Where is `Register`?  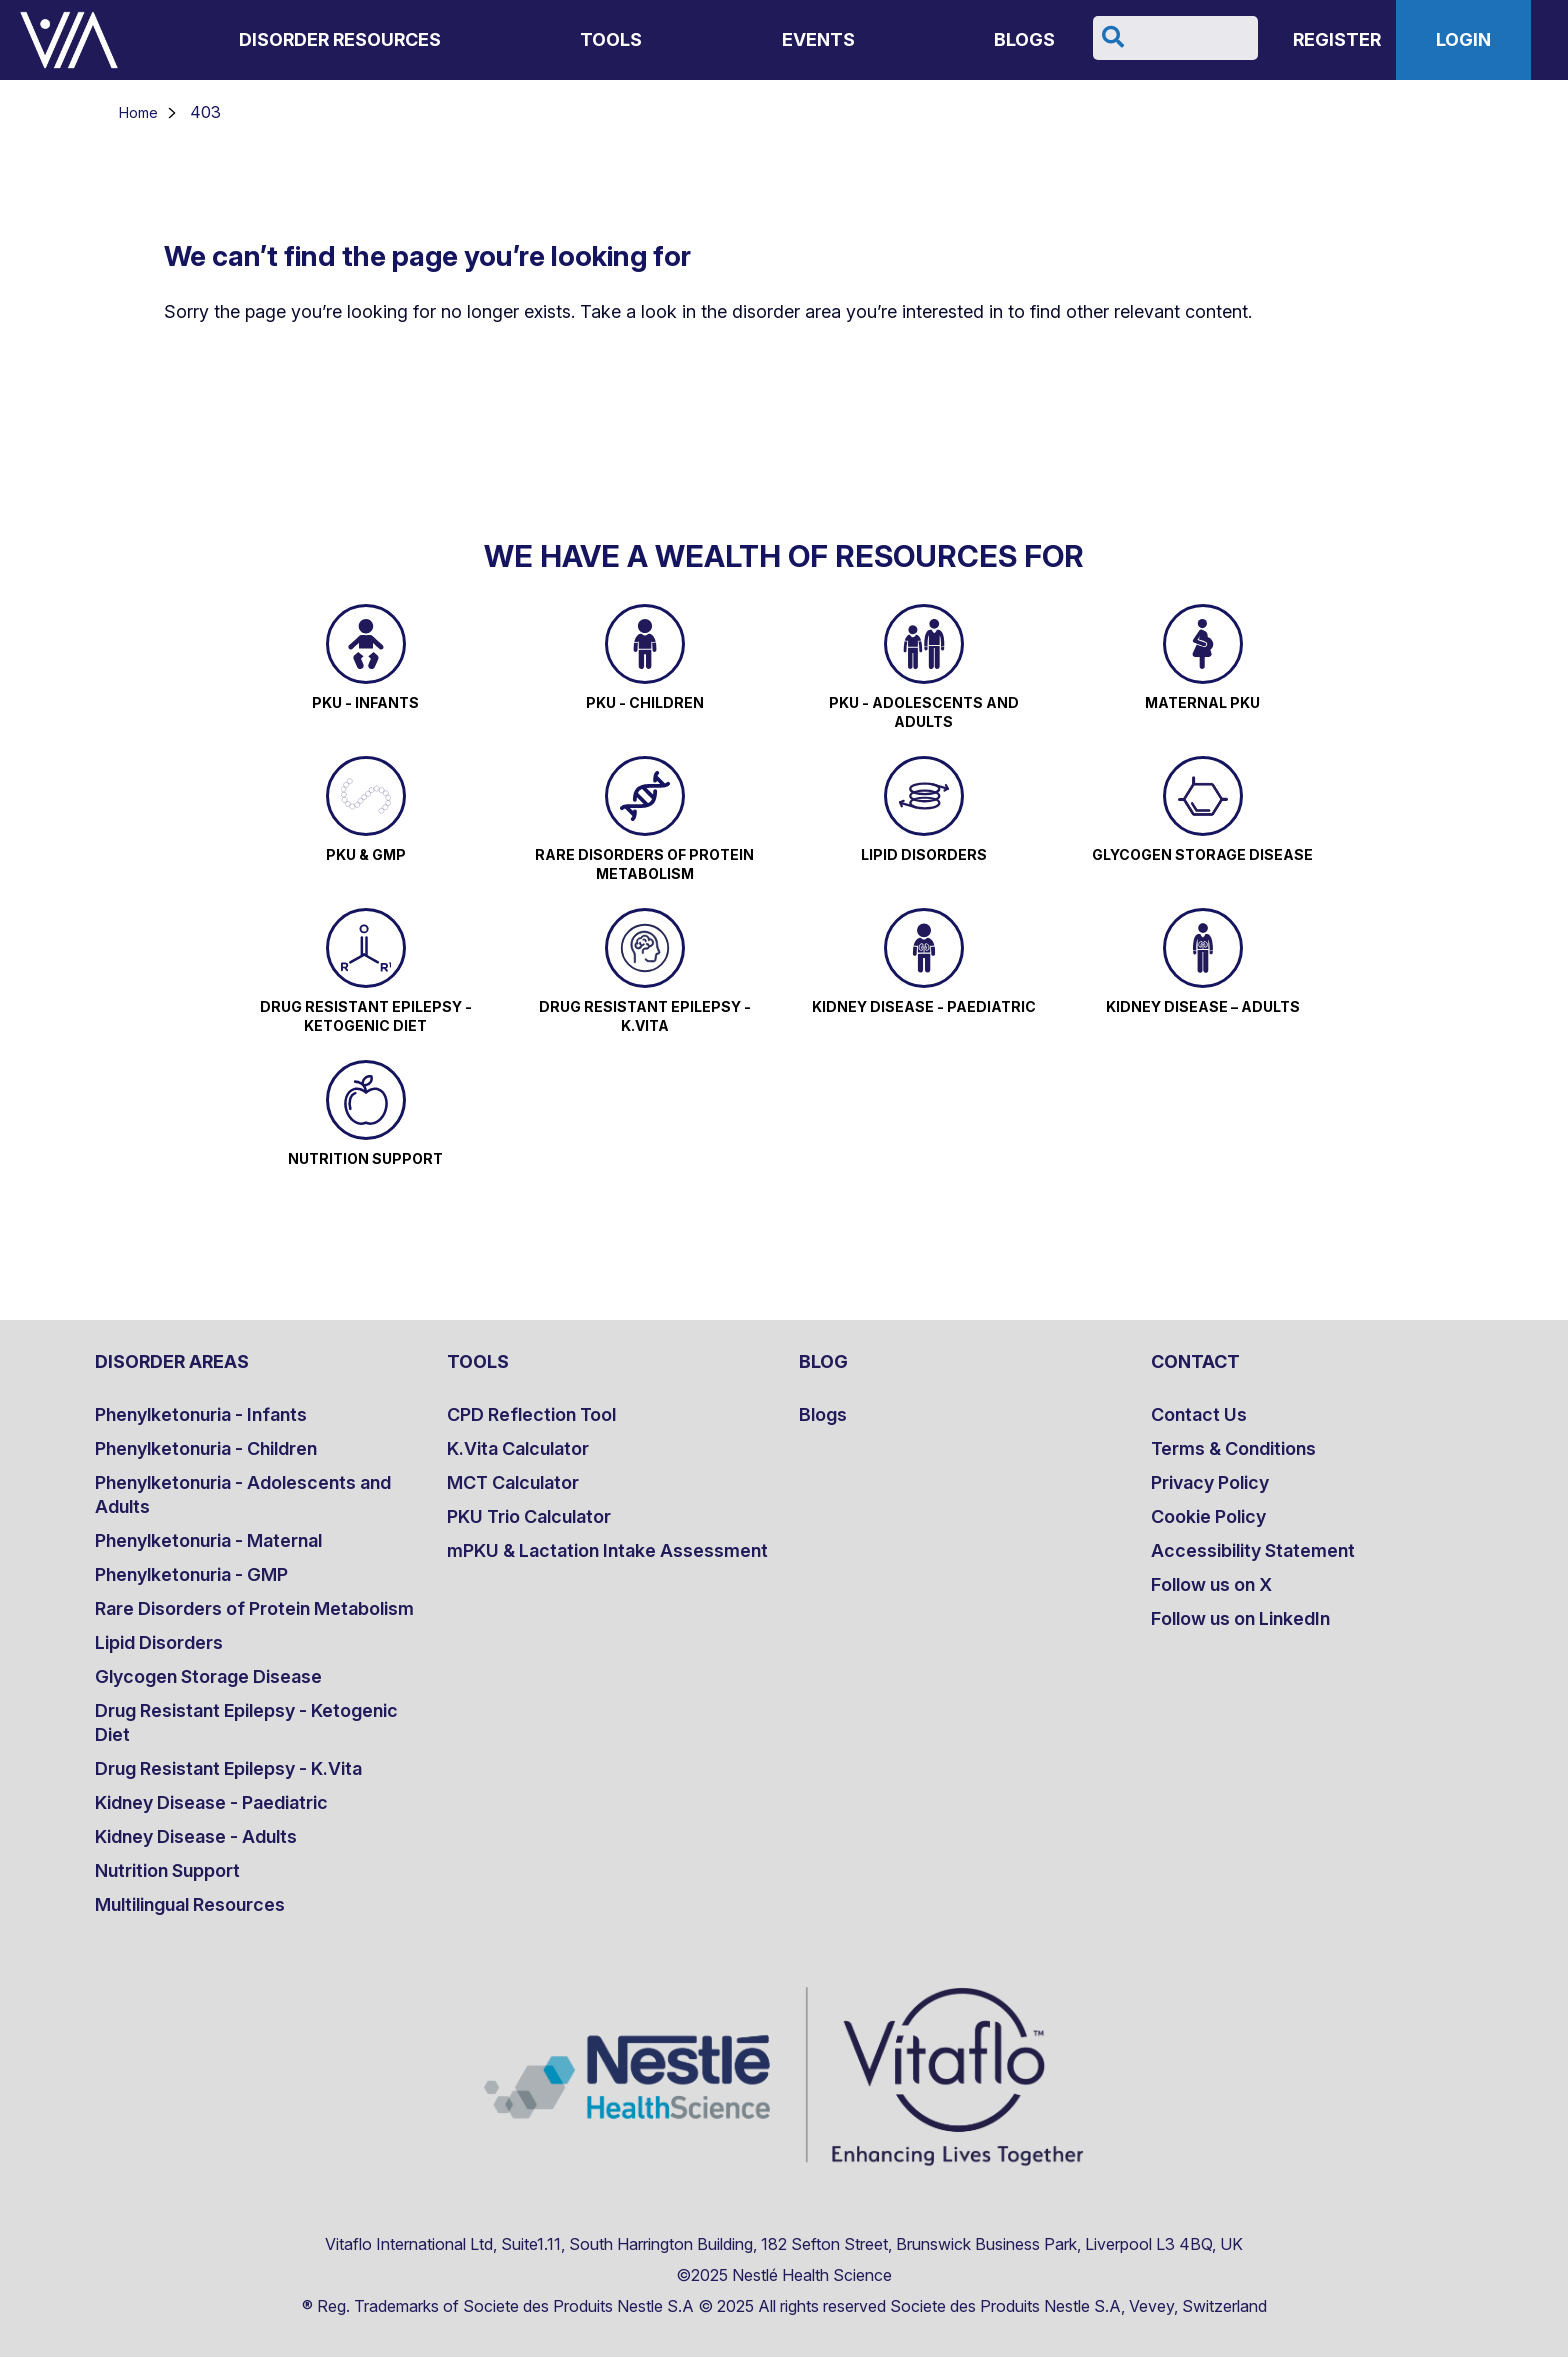 Register is located at coordinates (1337, 39).